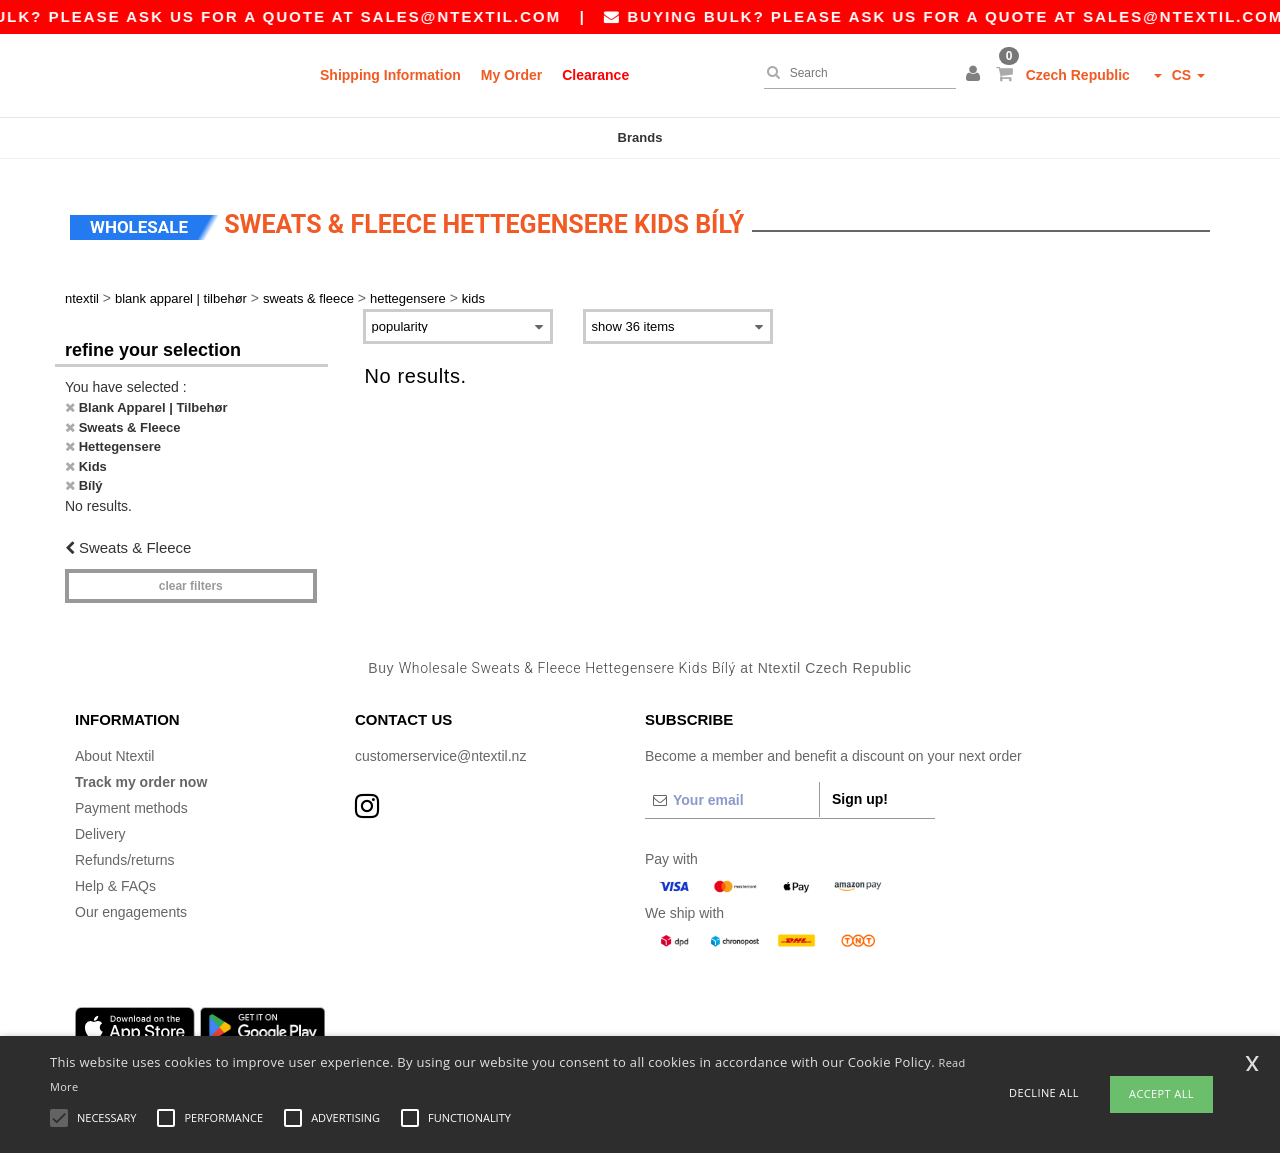  What do you see at coordinates (976, 75) in the screenshot?
I see `[button]` at bounding box center [976, 75].